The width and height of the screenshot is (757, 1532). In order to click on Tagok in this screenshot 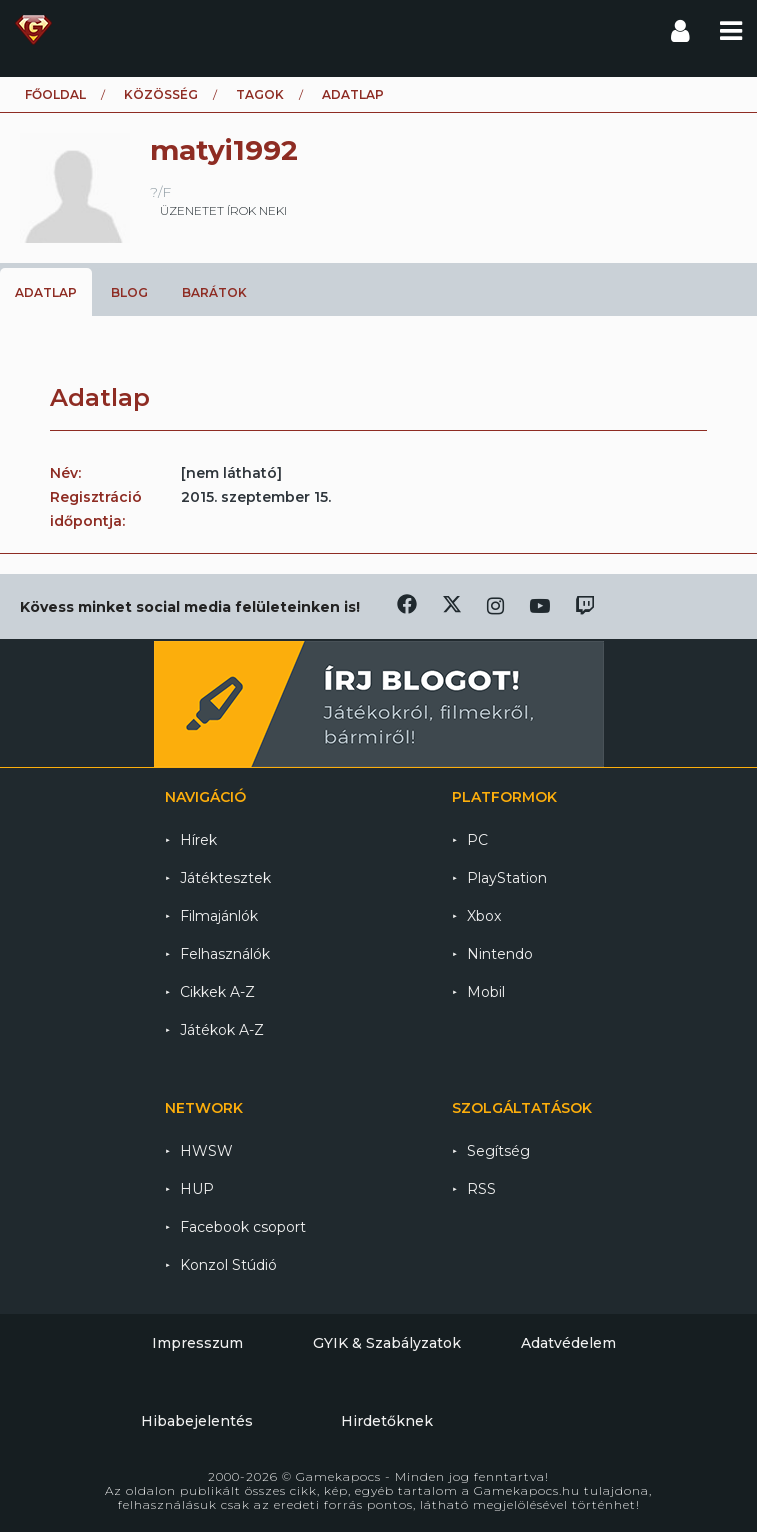, I will do `click(260, 94)`.